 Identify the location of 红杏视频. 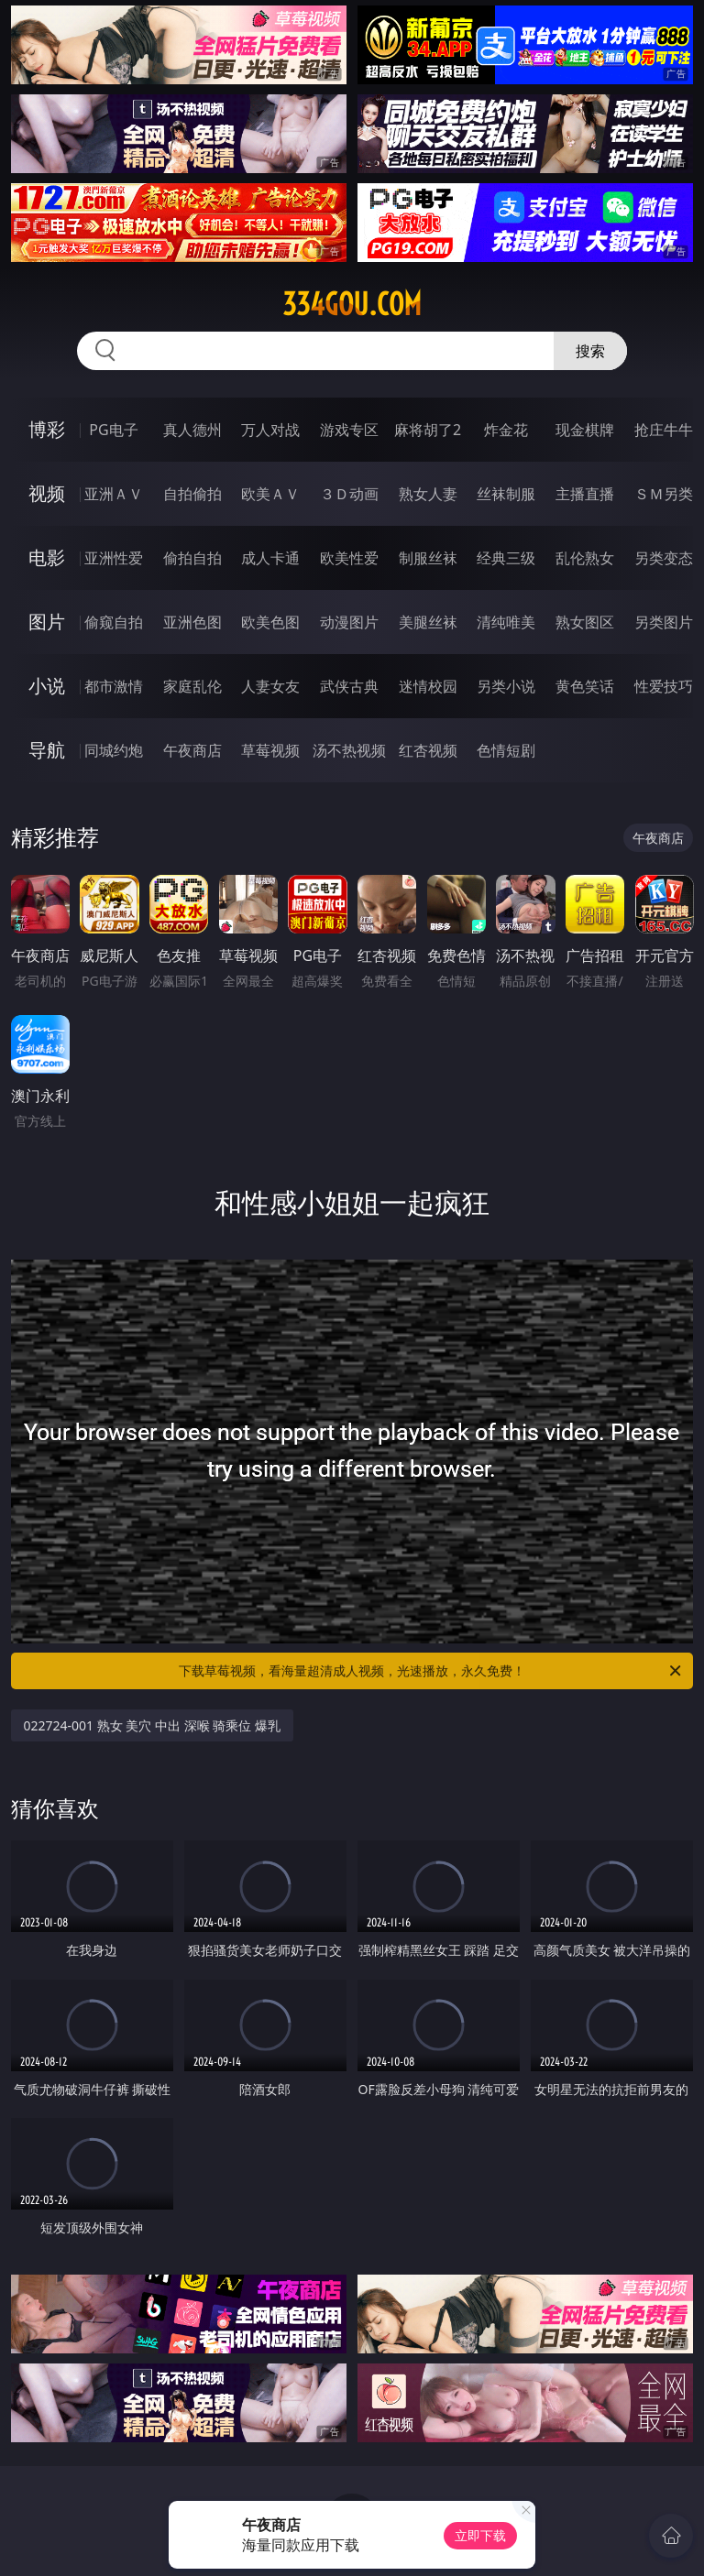
(428, 750).